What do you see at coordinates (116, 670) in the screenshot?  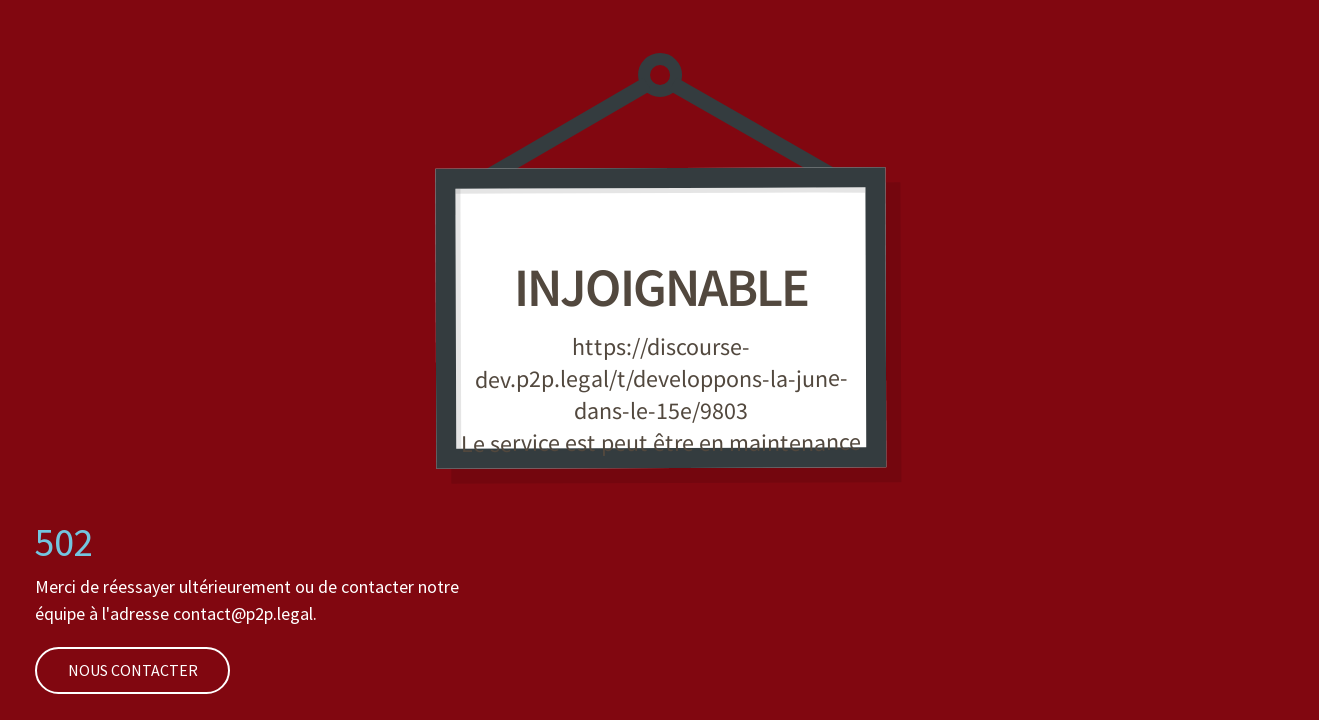 I see `Nous contacter` at bounding box center [116, 670].